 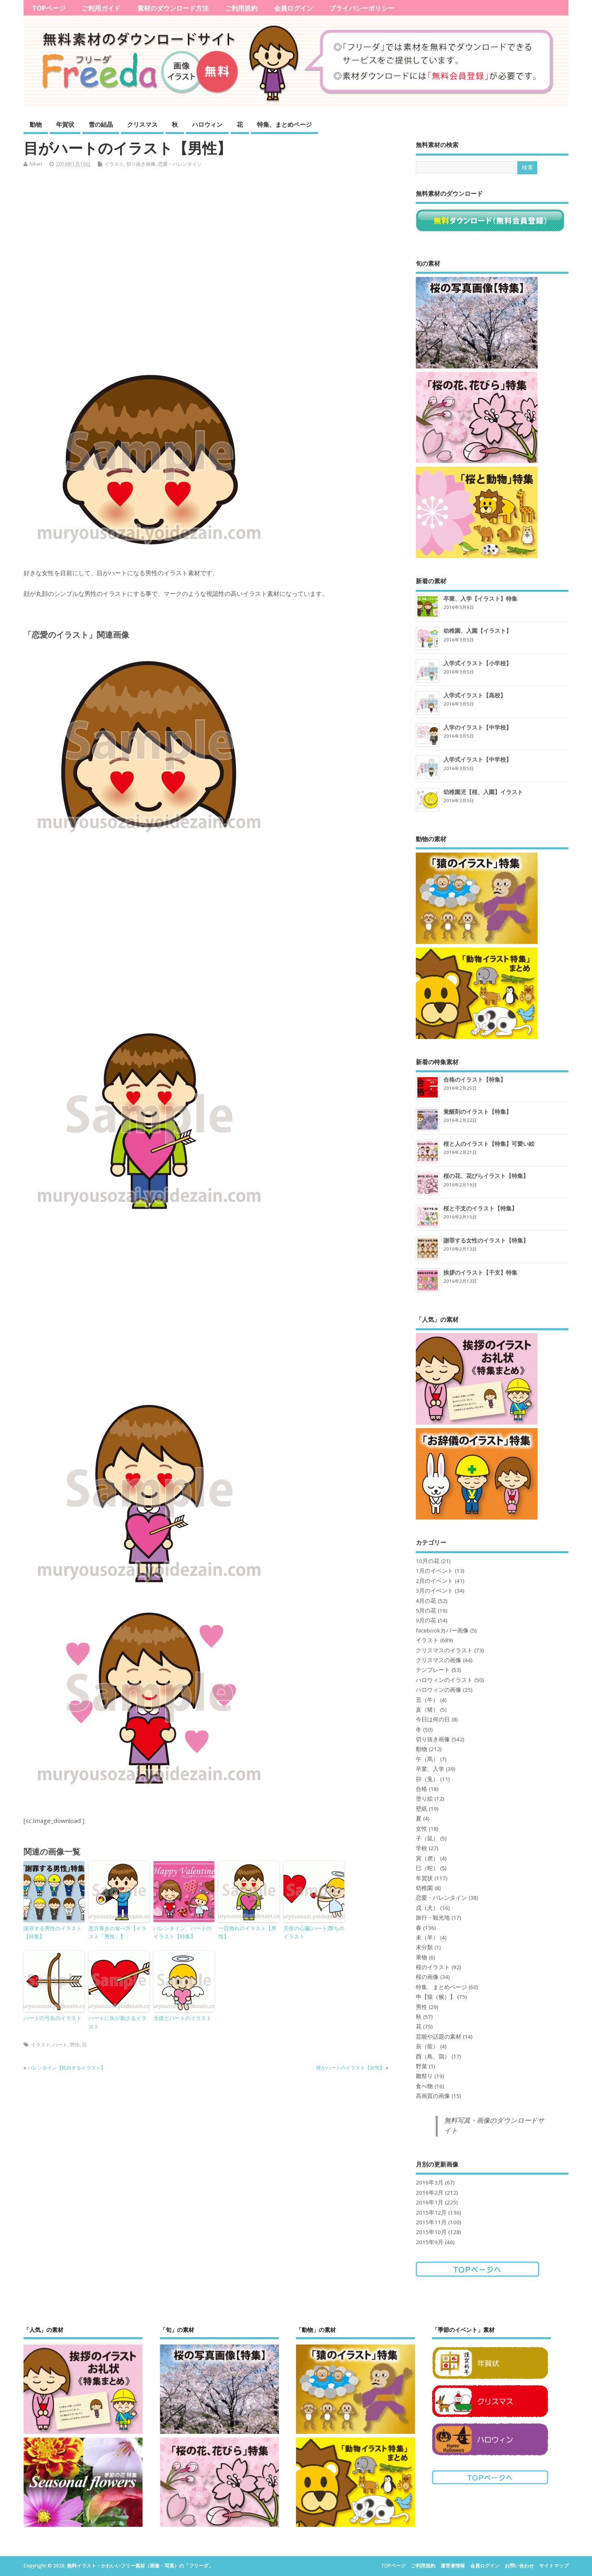 What do you see at coordinates (36, 124) in the screenshot?
I see `動物` at bounding box center [36, 124].